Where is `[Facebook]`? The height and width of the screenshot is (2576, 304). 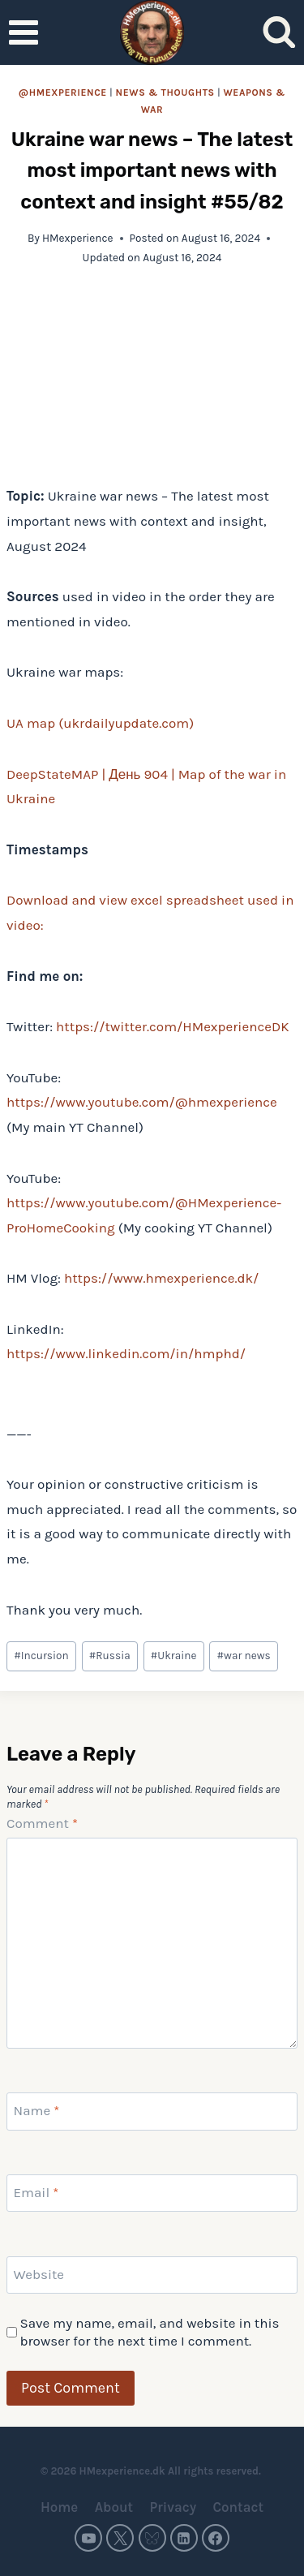
[Facebook] is located at coordinates (215, 2538).